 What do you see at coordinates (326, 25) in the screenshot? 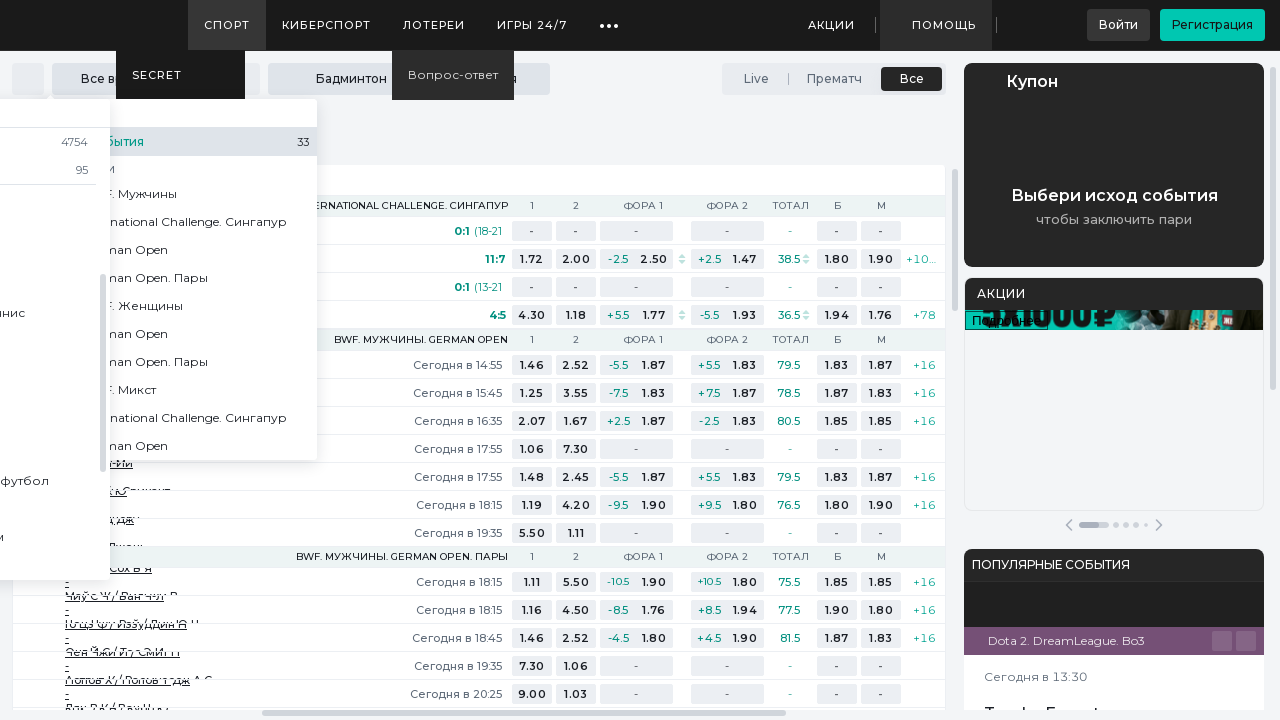
I see `Киберспорт` at bounding box center [326, 25].